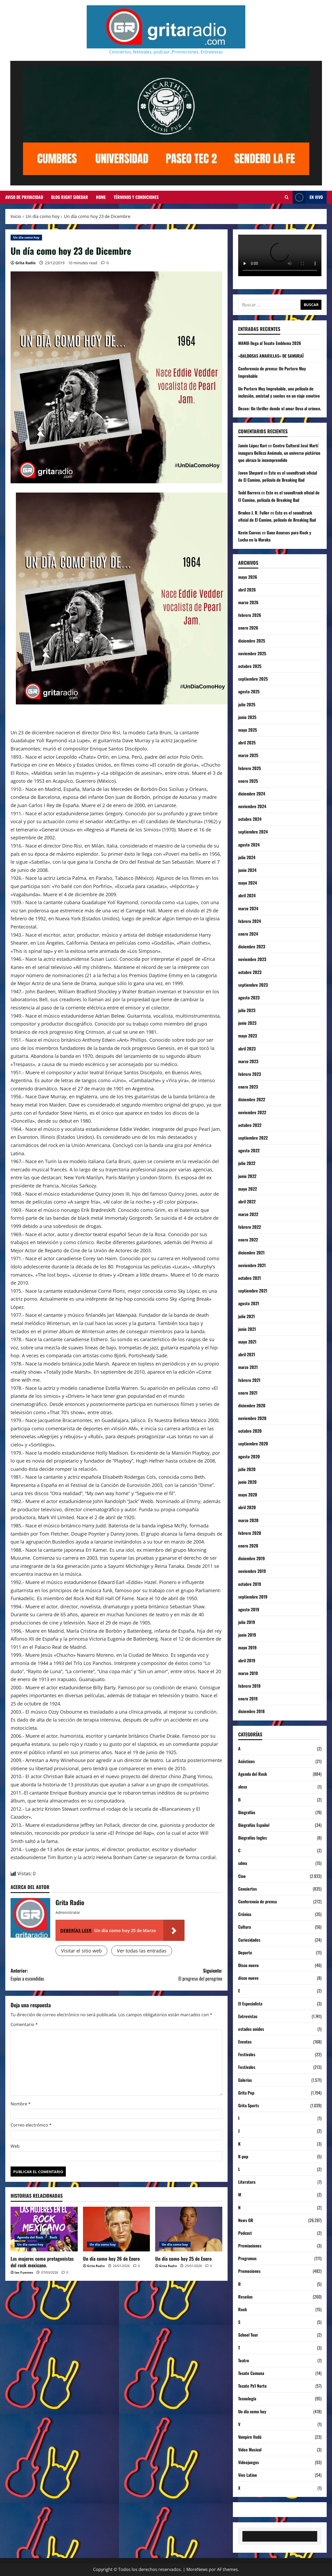  What do you see at coordinates (249, 492) in the screenshot?
I see `Todd Barrera` at bounding box center [249, 492].